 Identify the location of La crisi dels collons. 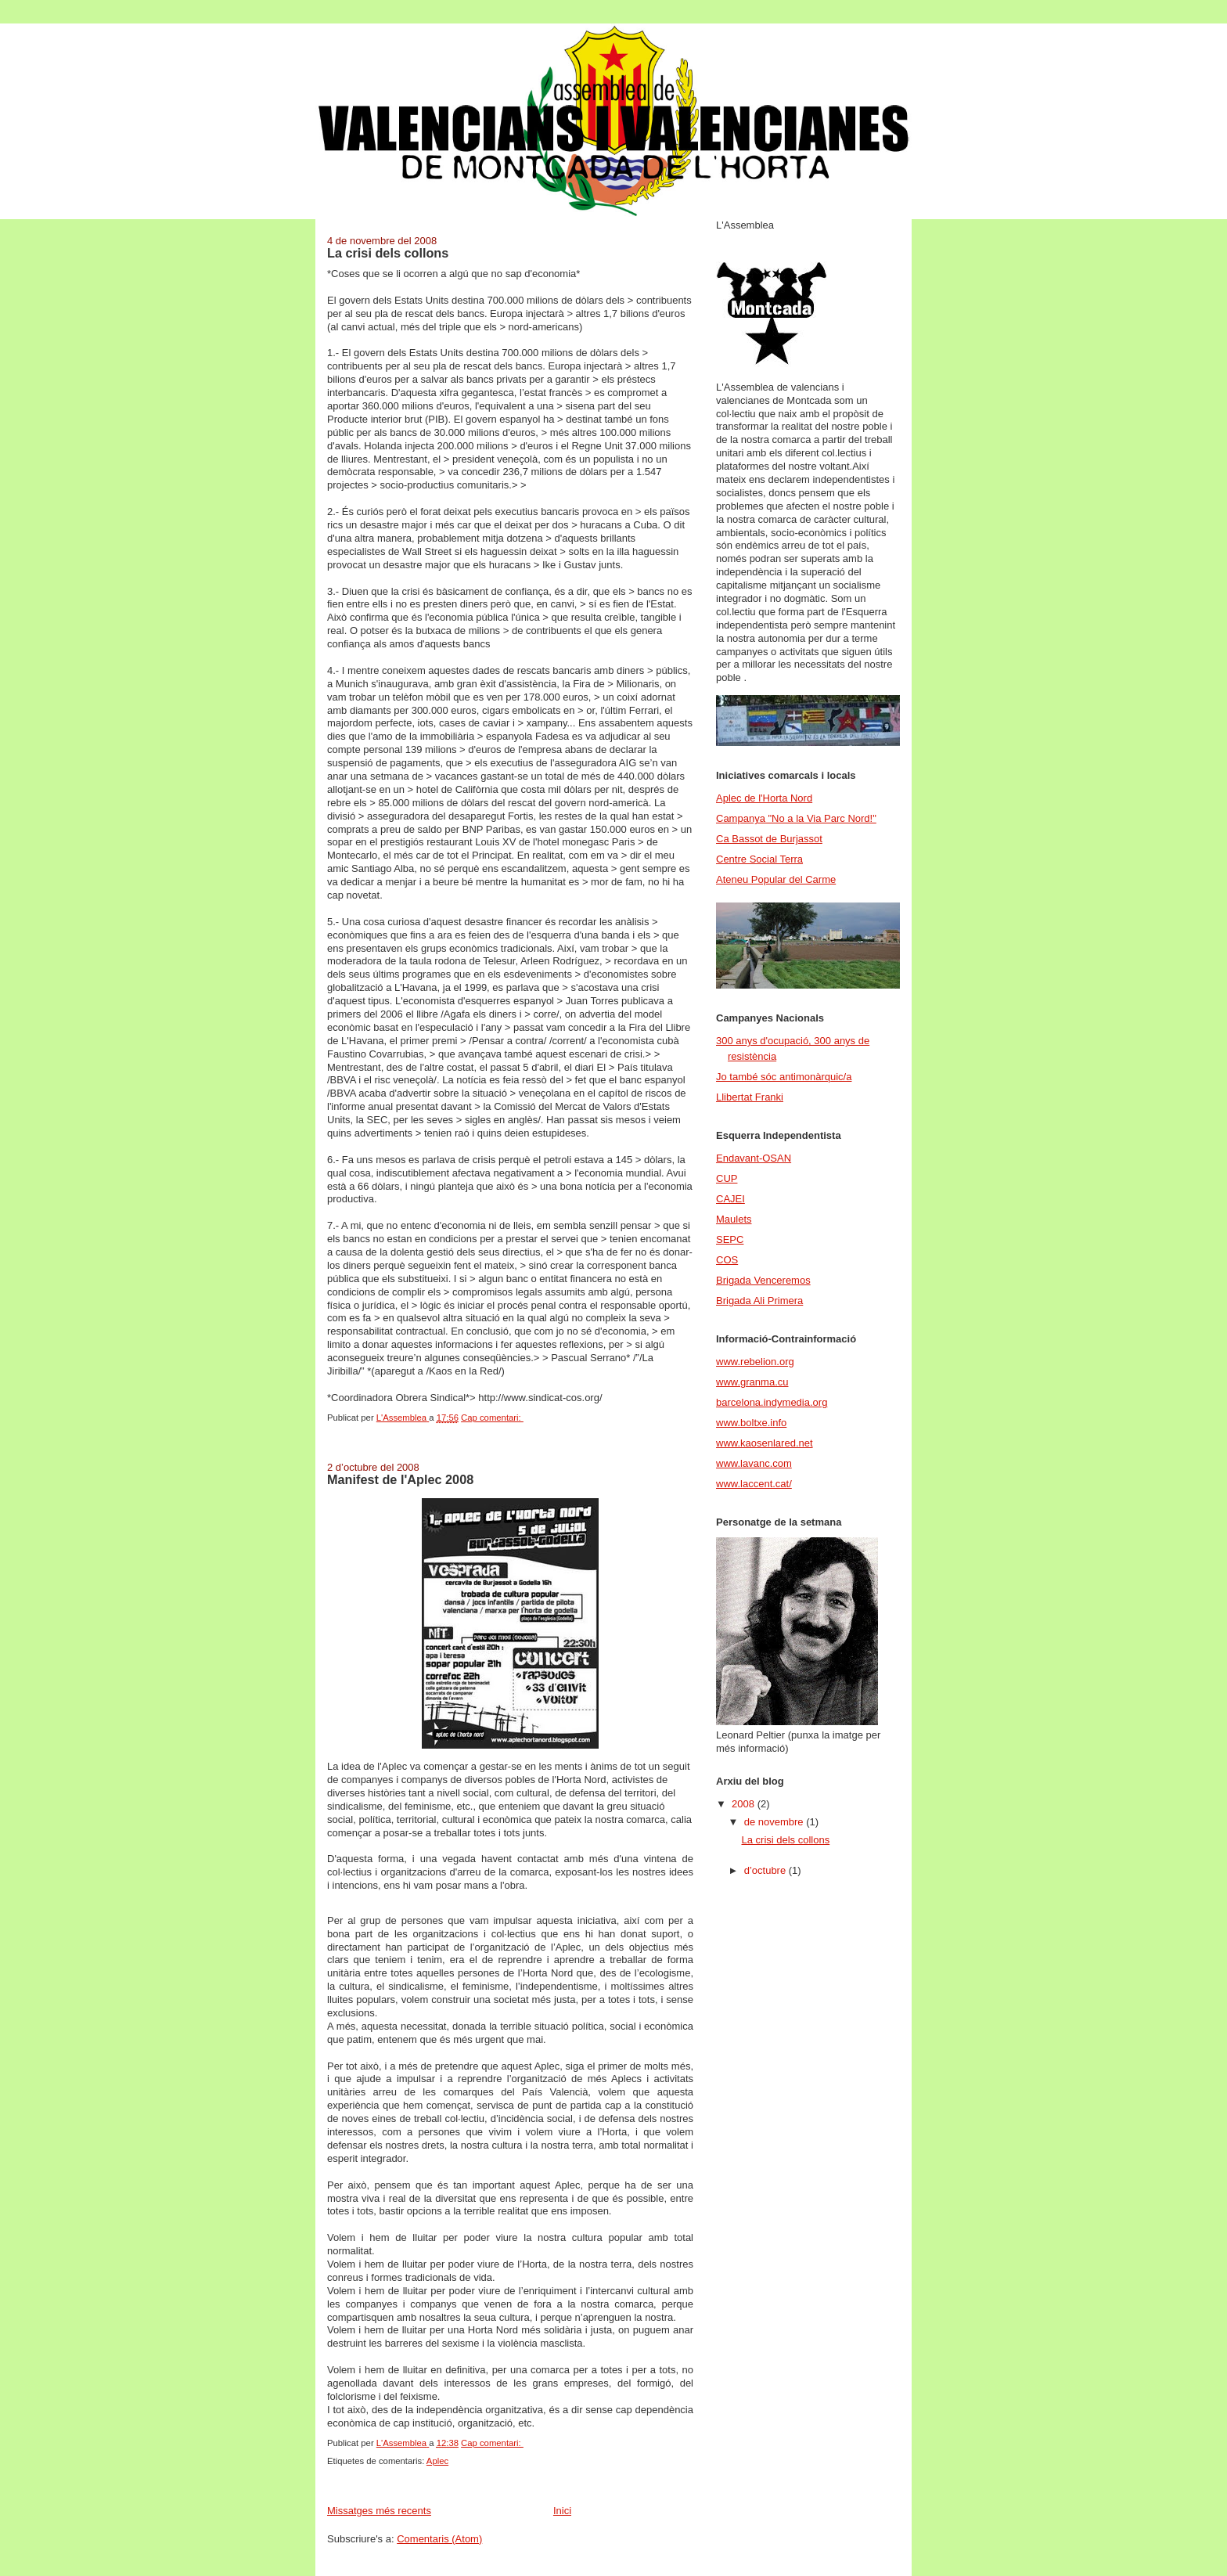
(387, 253).